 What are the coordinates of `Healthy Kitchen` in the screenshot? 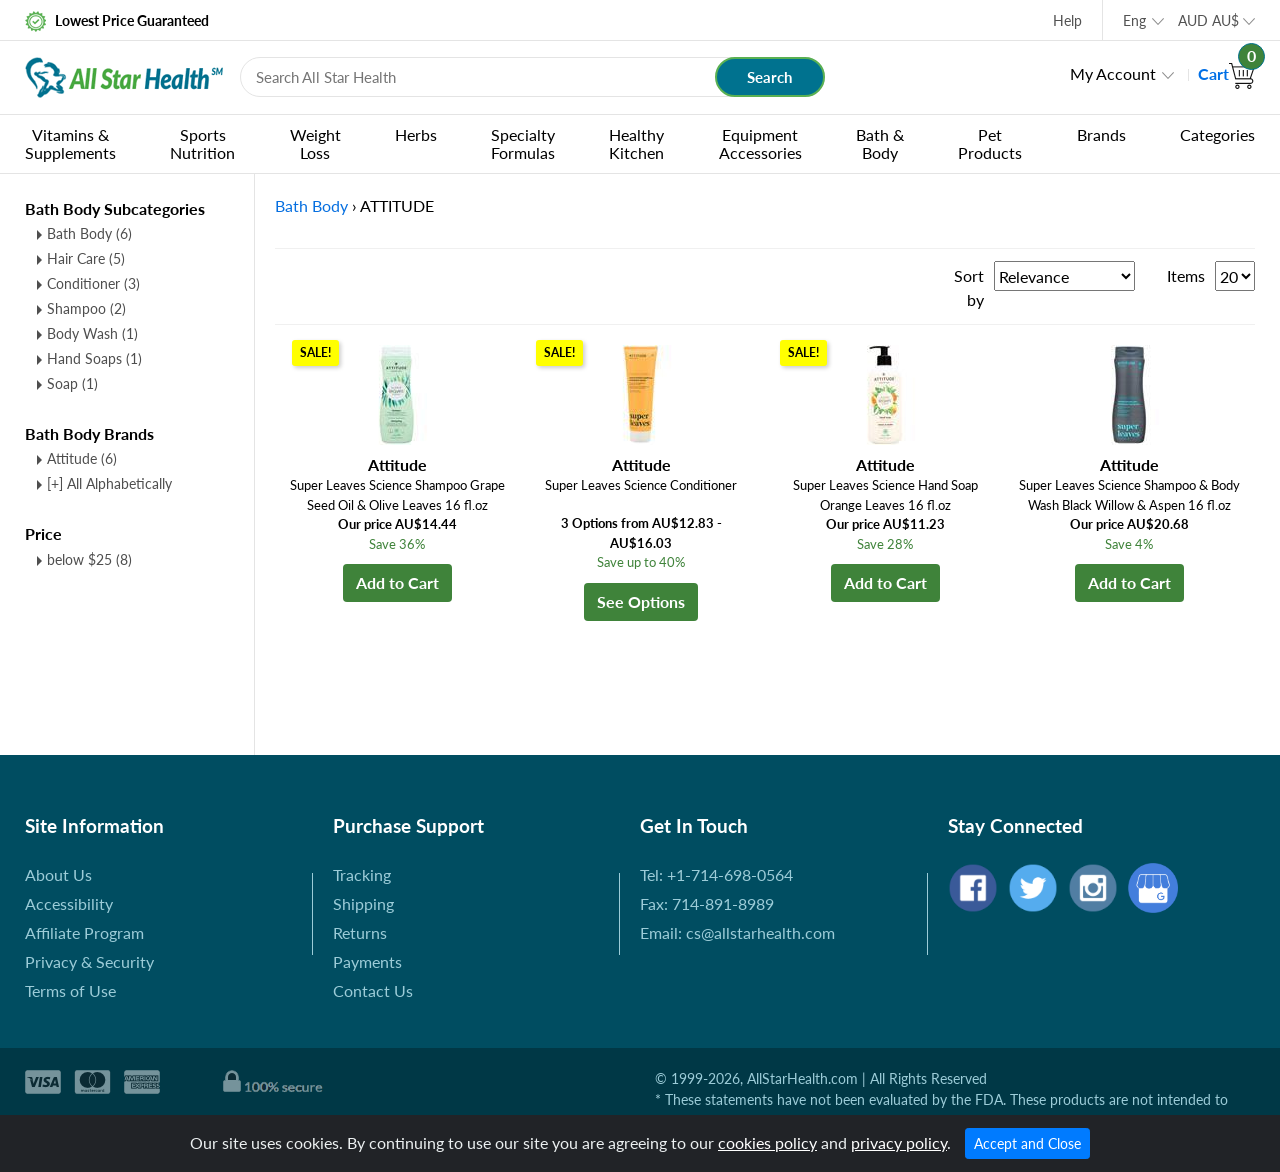 It's located at (636, 143).